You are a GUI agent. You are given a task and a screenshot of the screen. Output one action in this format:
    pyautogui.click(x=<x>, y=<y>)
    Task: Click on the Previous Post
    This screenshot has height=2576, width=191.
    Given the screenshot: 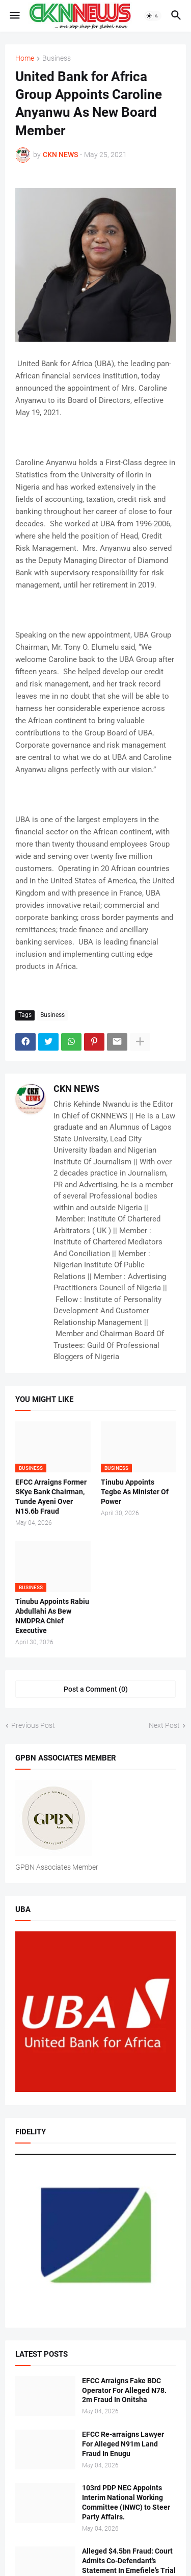 What is the action you would take?
    pyautogui.click(x=33, y=1725)
    